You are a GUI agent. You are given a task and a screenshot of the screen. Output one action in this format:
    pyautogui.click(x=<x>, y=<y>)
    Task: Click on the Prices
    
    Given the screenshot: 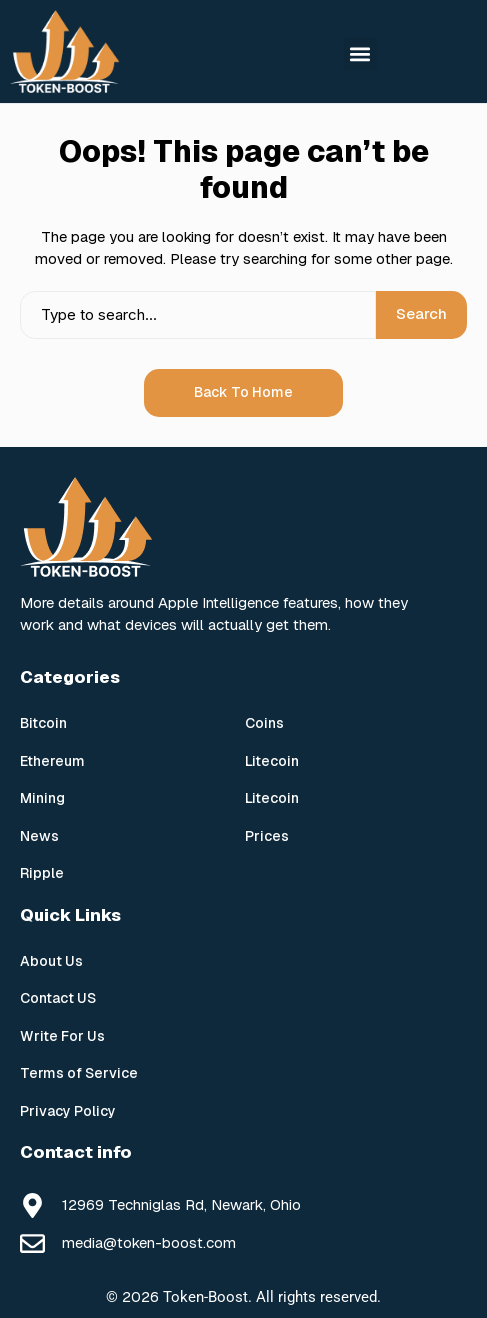 What is the action you would take?
    pyautogui.click(x=267, y=836)
    